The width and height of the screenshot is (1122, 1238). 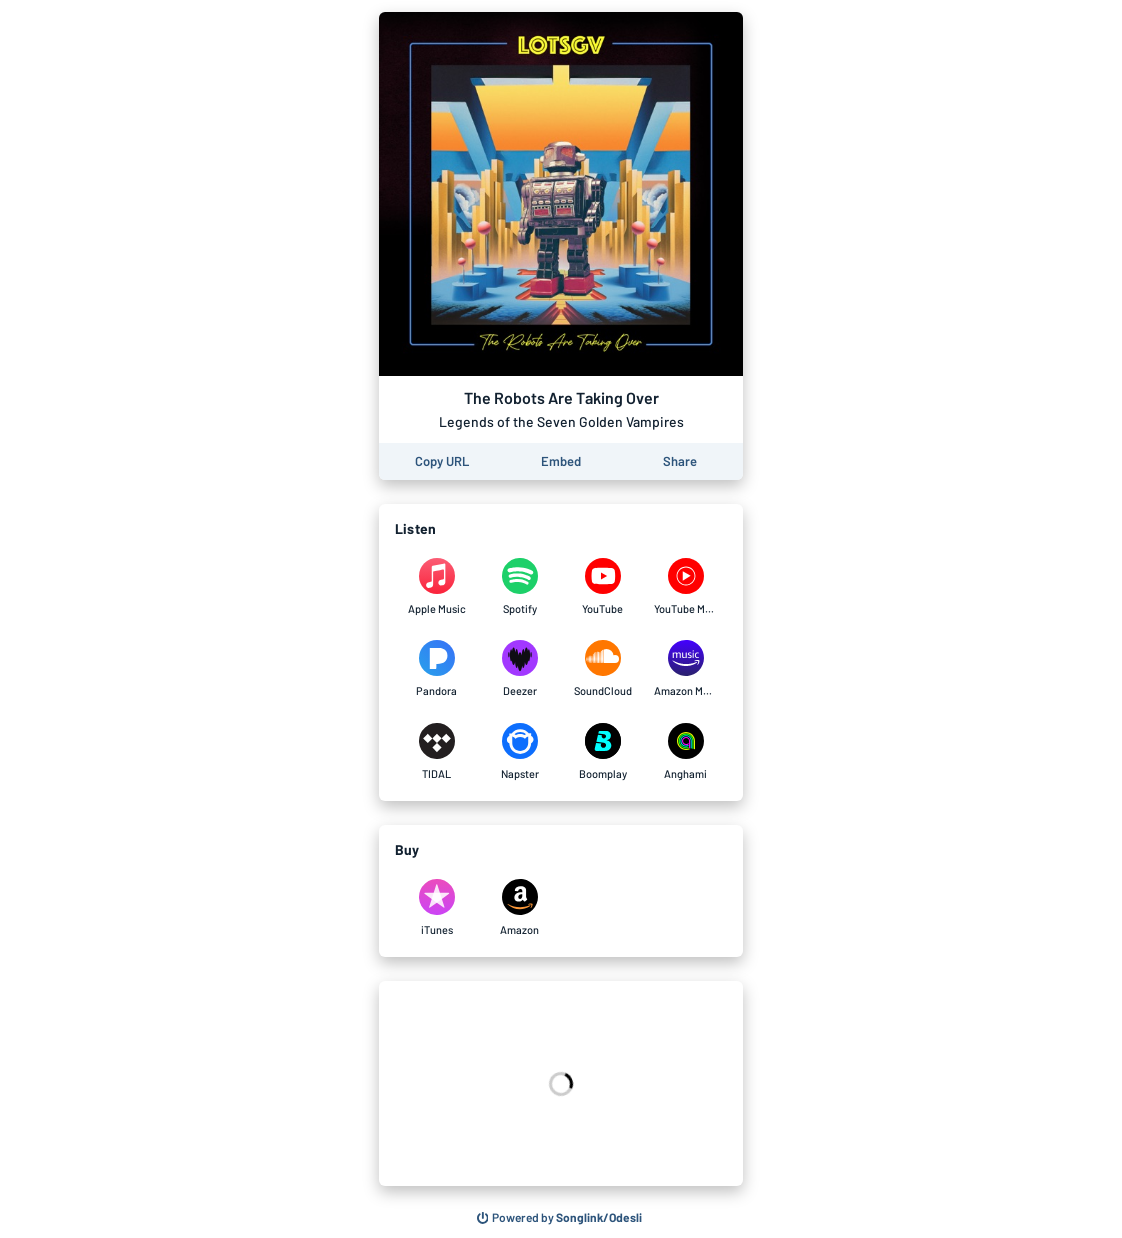 What do you see at coordinates (602, 669) in the screenshot?
I see `[Listen to The Robots Are Taking Over by Legends of the Seven Golden Vampires on SoundCloud]` at bounding box center [602, 669].